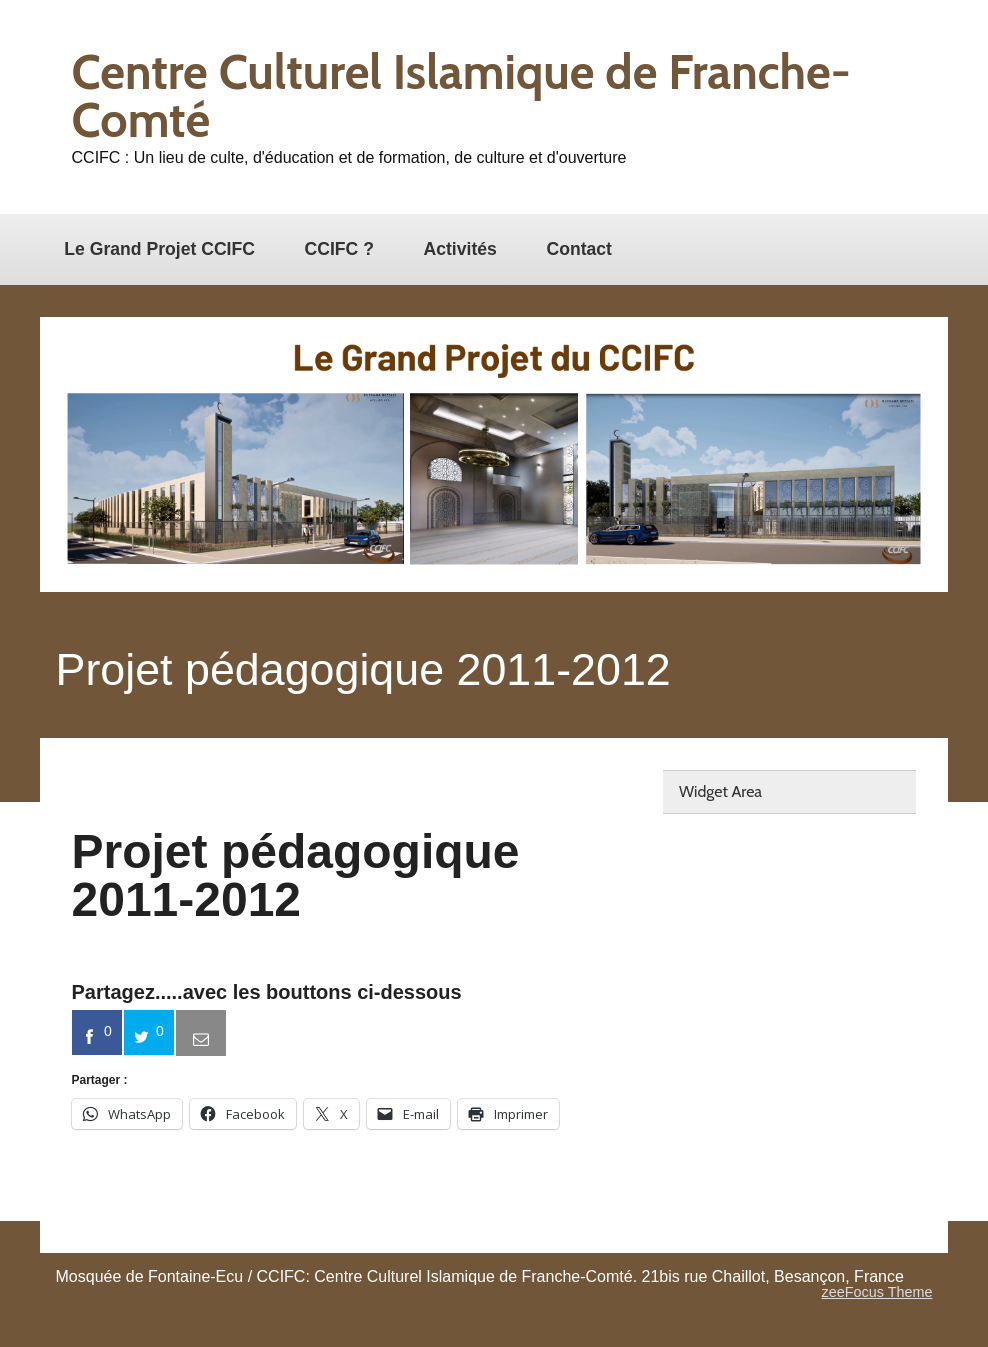 The width and height of the screenshot is (988, 1347). I want to click on Activités, so click(460, 249).